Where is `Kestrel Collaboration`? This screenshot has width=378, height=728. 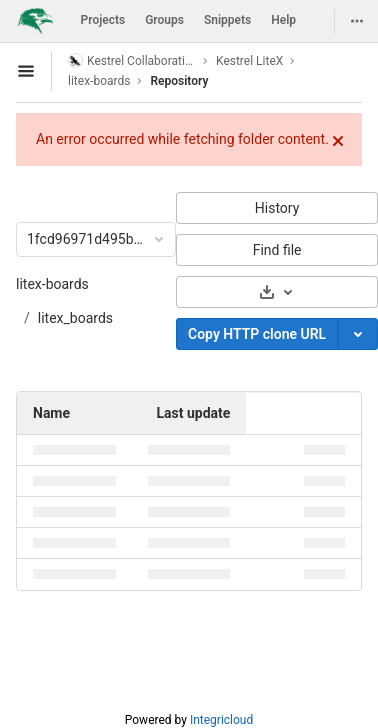 Kestrel Collaboration is located at coordinates (132, 60).